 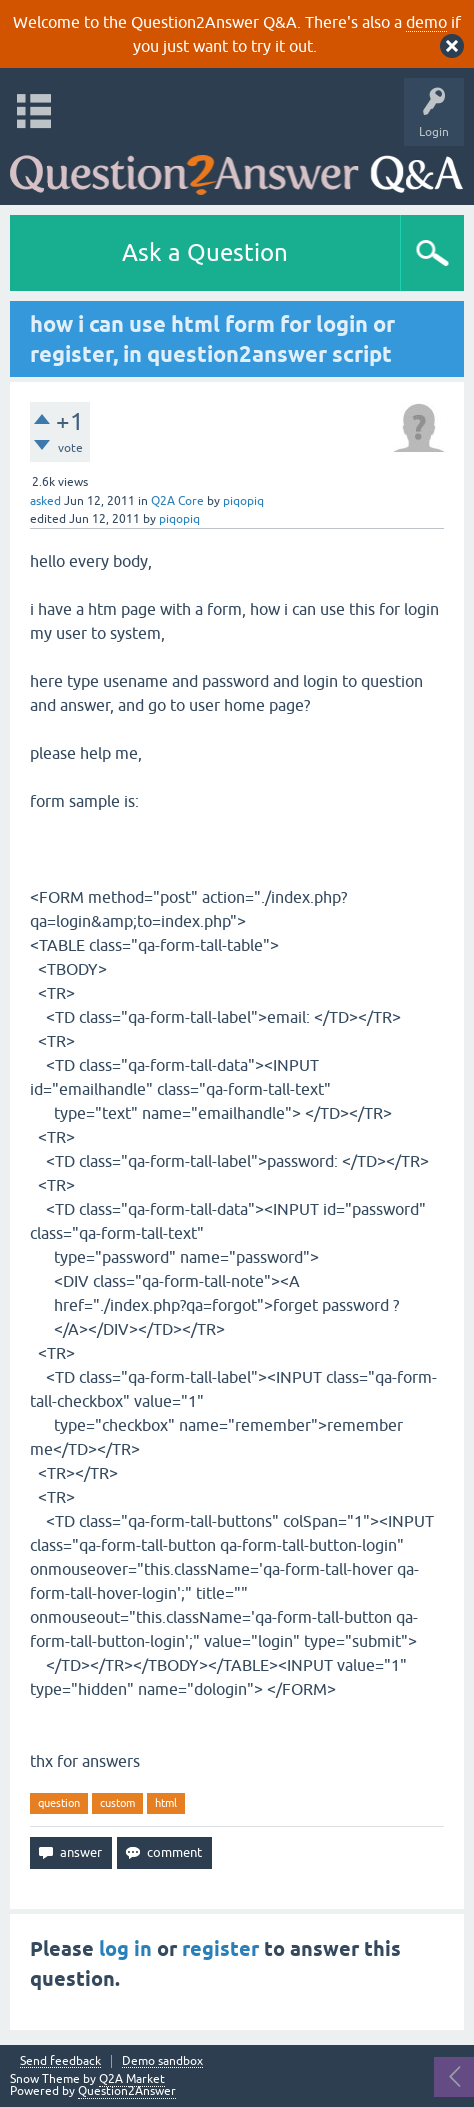 I want to click on asked, so click(x=45, y=501).